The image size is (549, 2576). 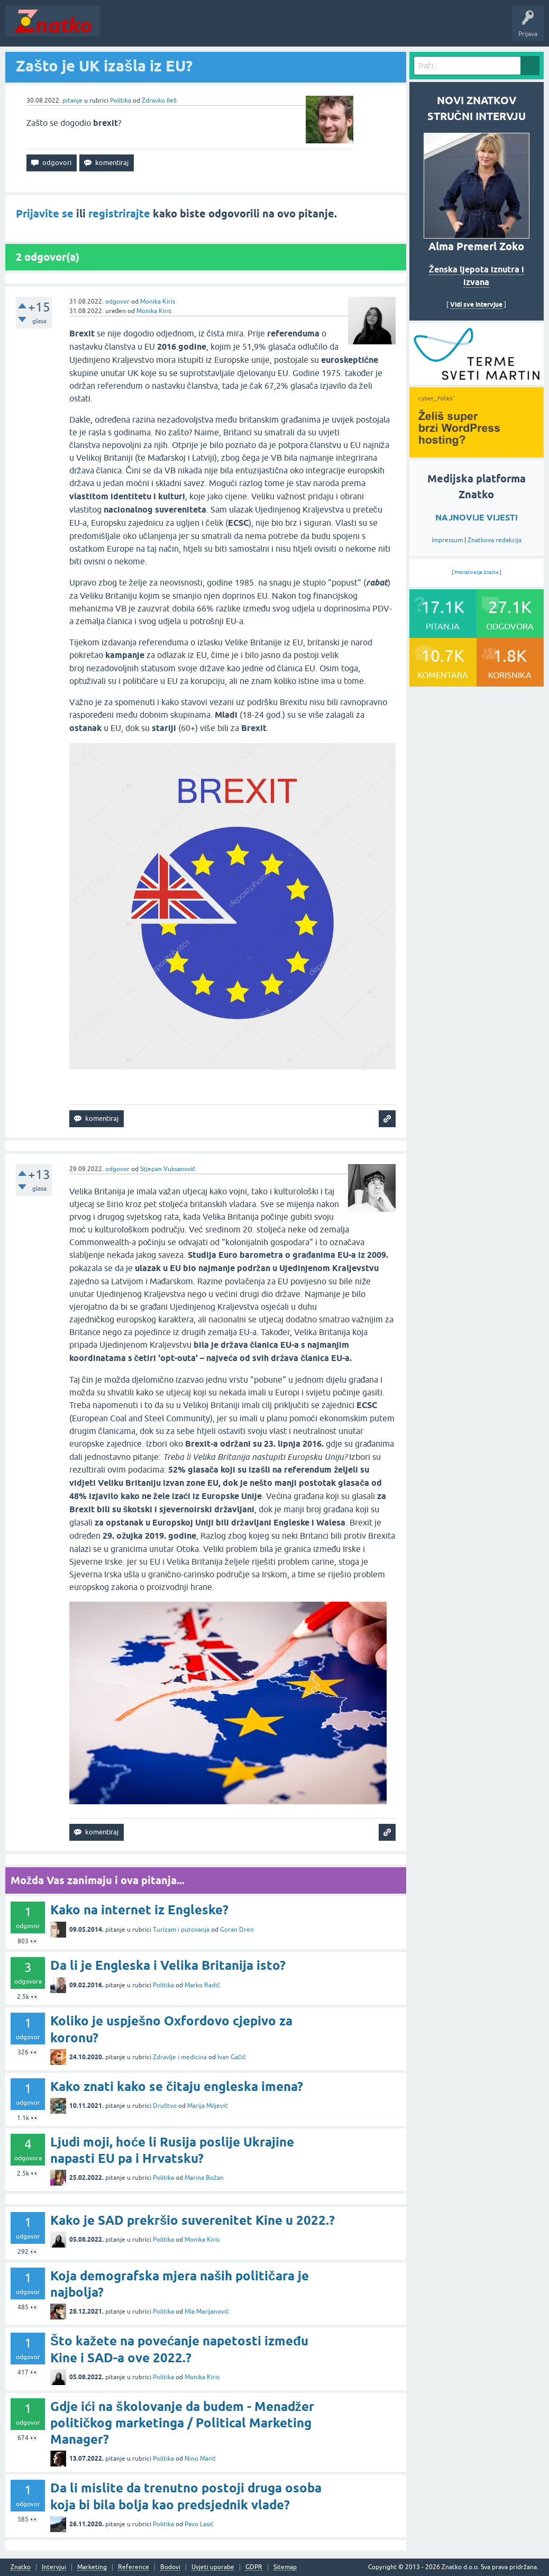 What do you see at coordinates (207, 28) in the screenshot?
I see `Rubrike` at bounding box center [207, 28].